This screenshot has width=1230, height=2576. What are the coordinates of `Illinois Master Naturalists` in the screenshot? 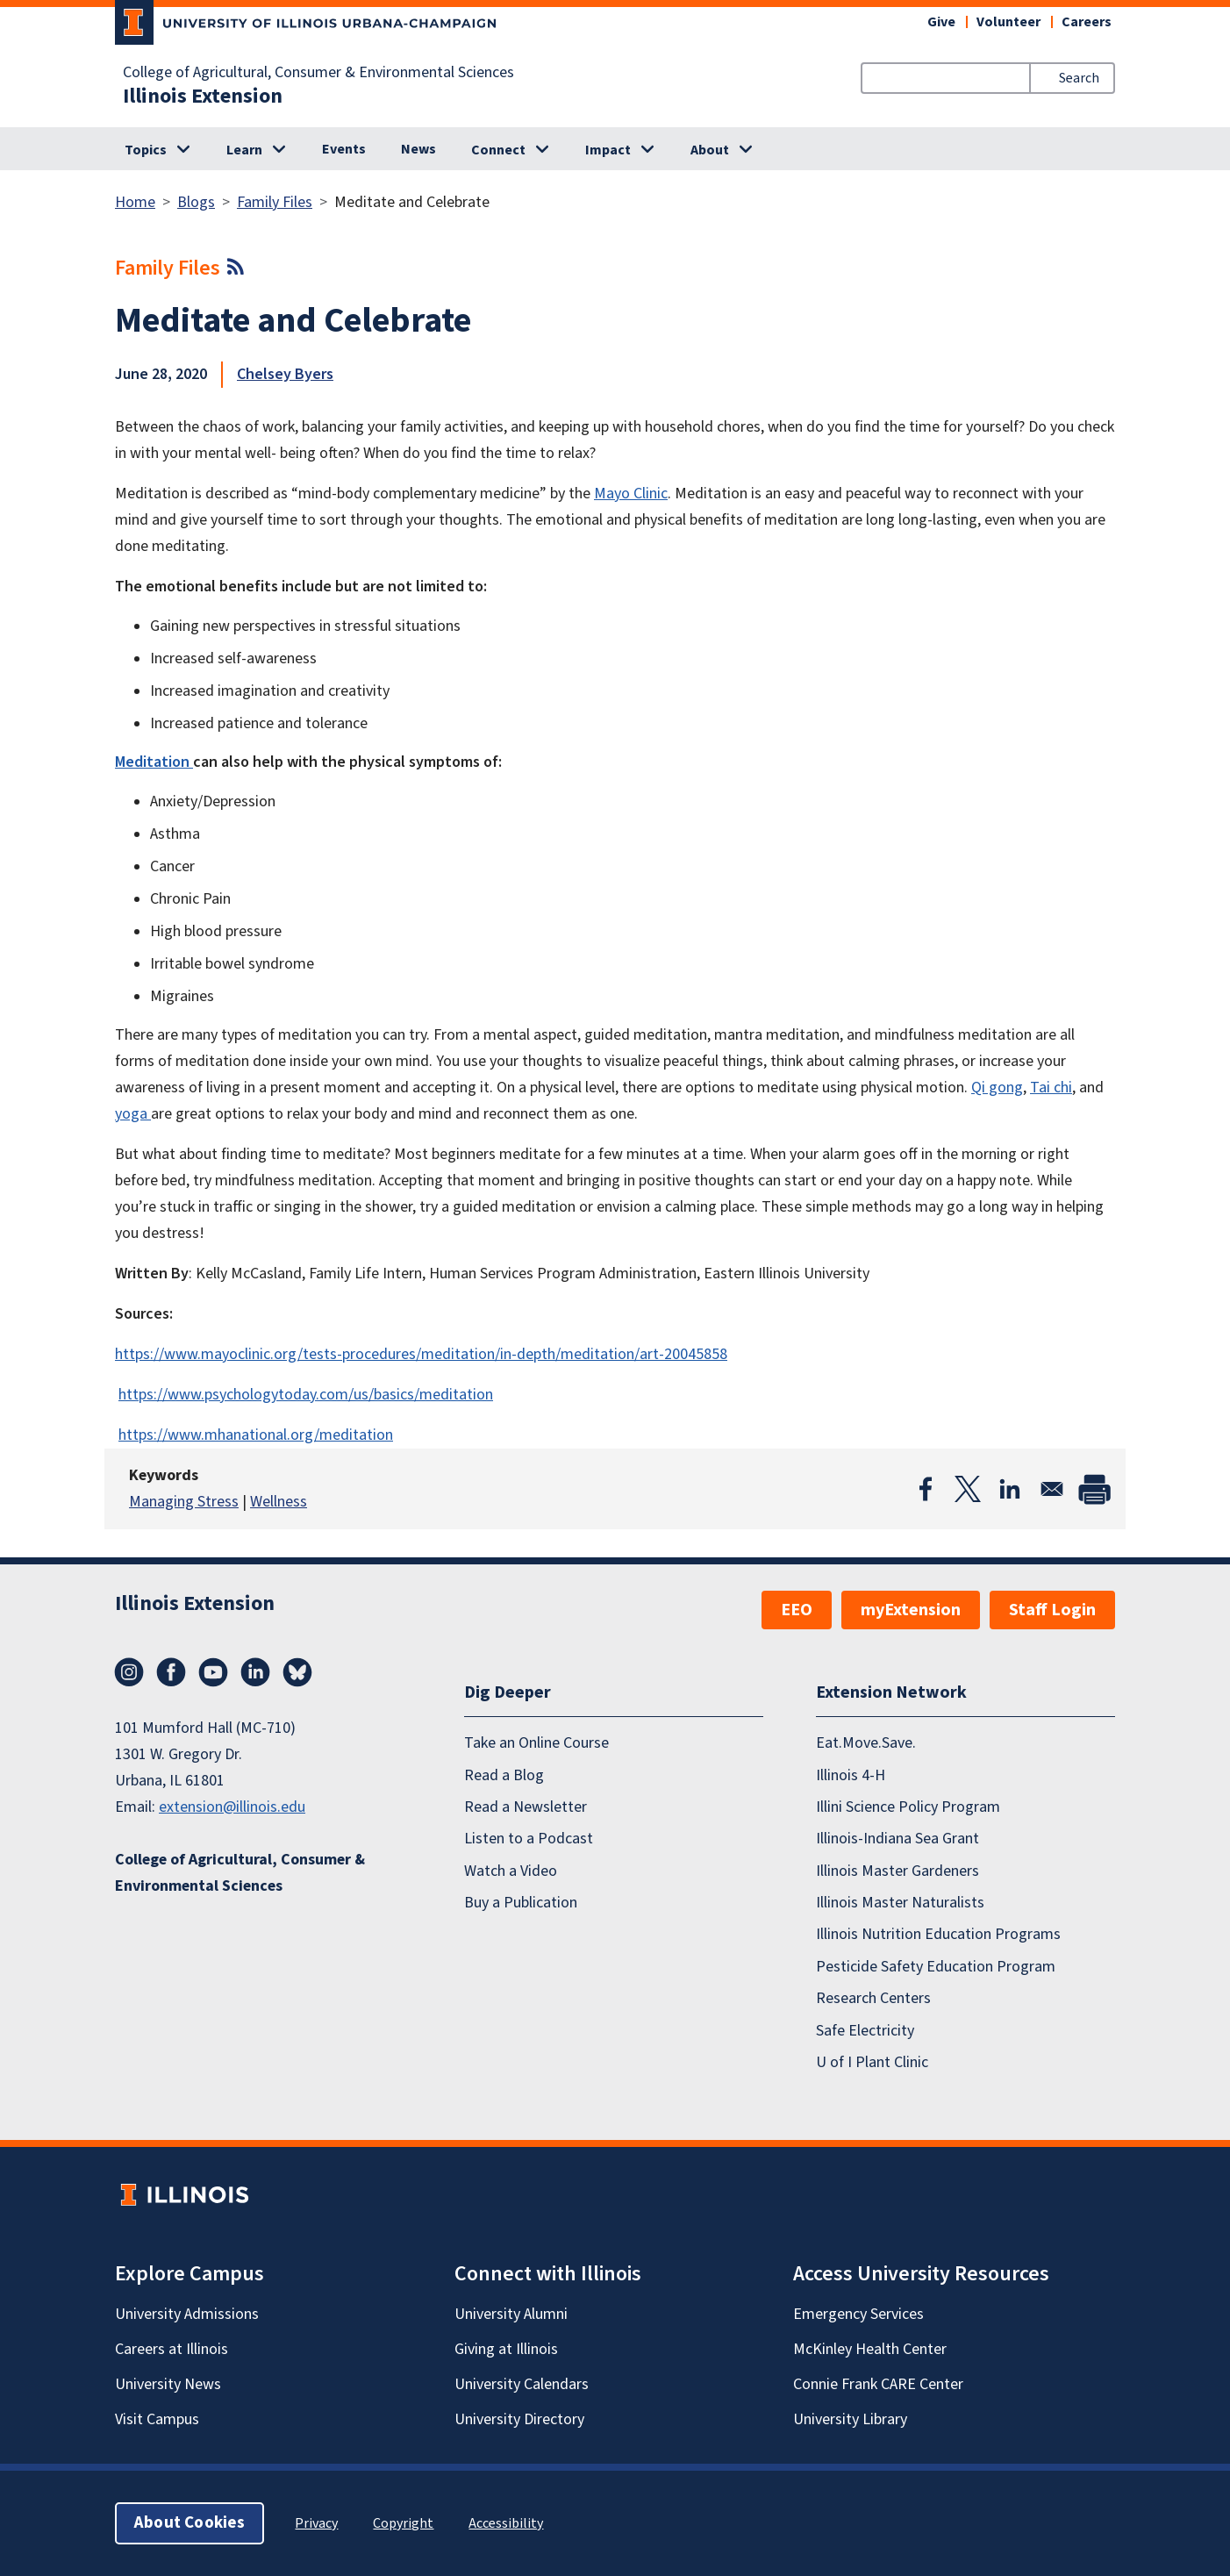 It's located at (900, 1903).